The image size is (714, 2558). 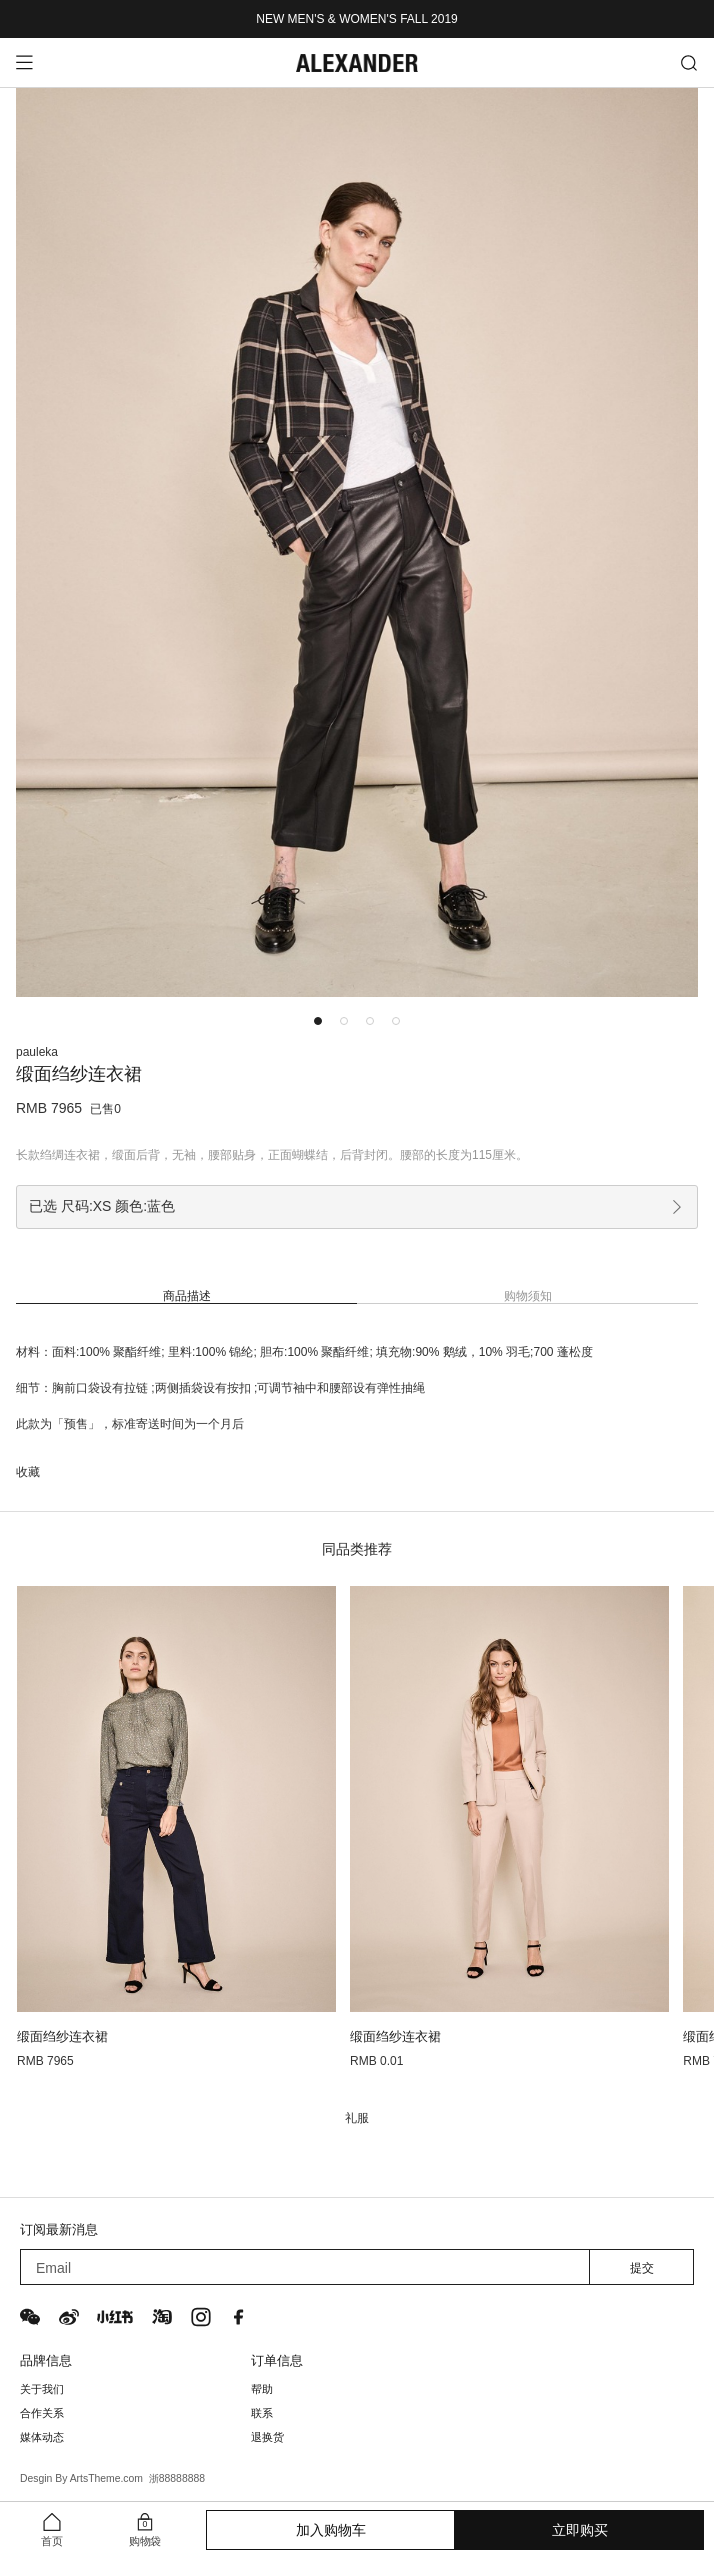 I want to click on 帮助, so click(x=262, y=2389).